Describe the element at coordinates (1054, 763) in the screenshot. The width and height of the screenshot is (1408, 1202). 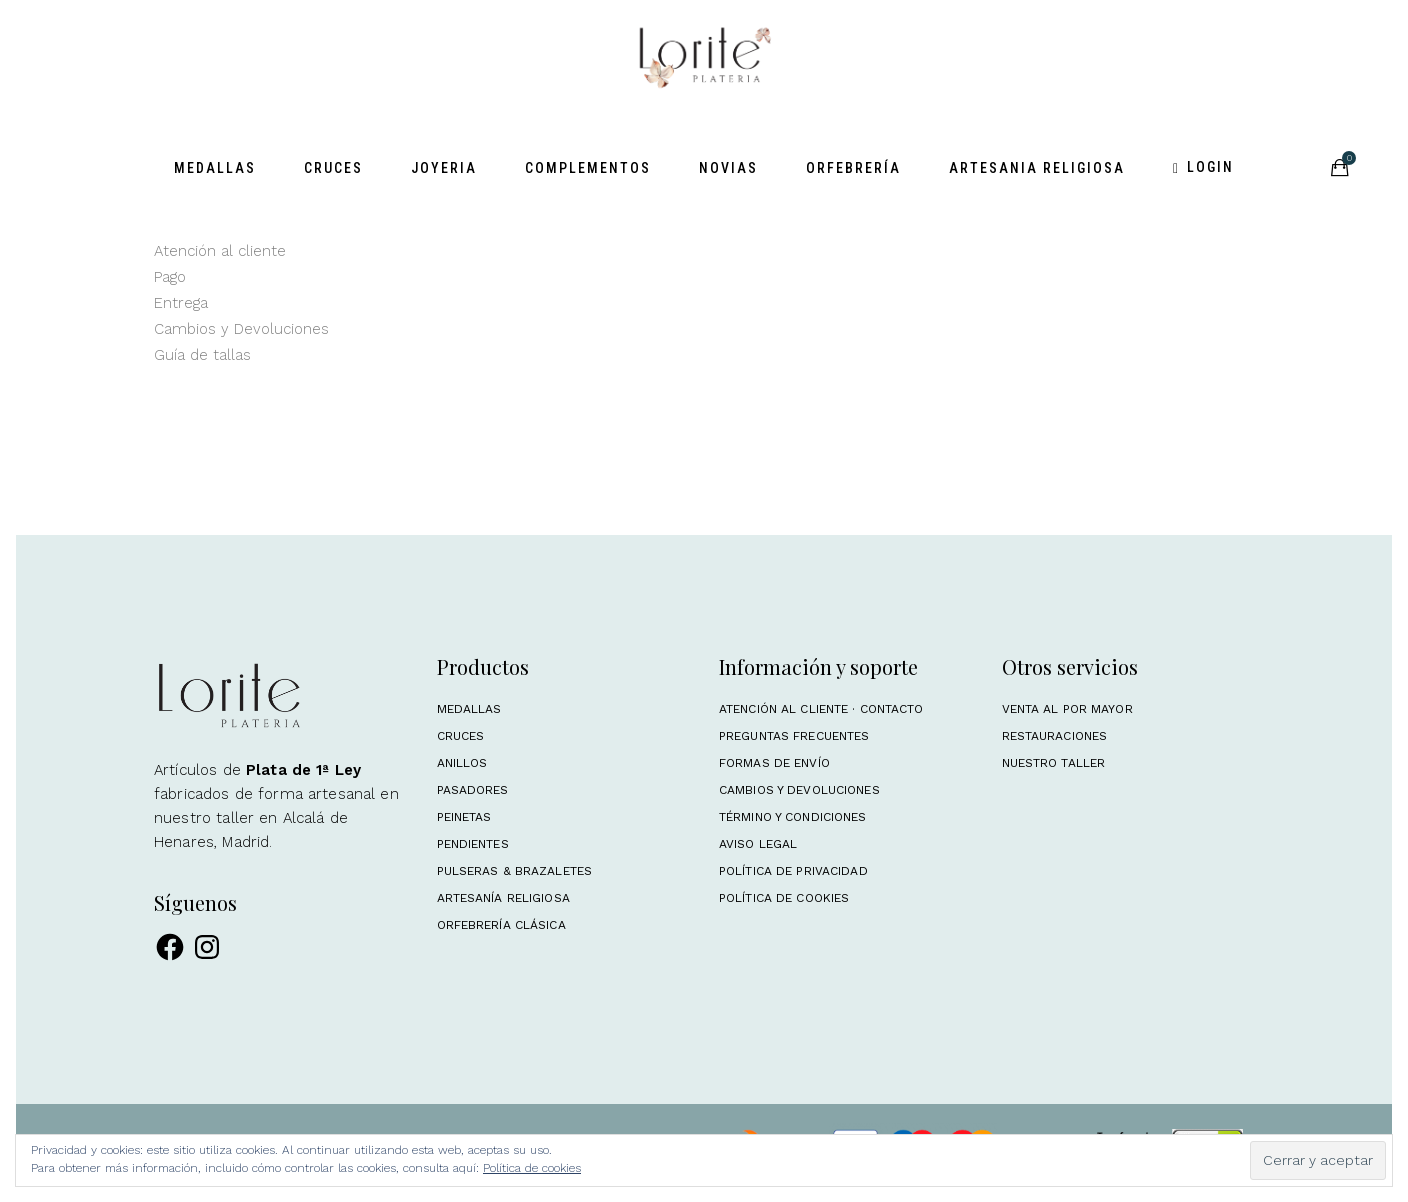
I see `Nuestro taller` at that location.